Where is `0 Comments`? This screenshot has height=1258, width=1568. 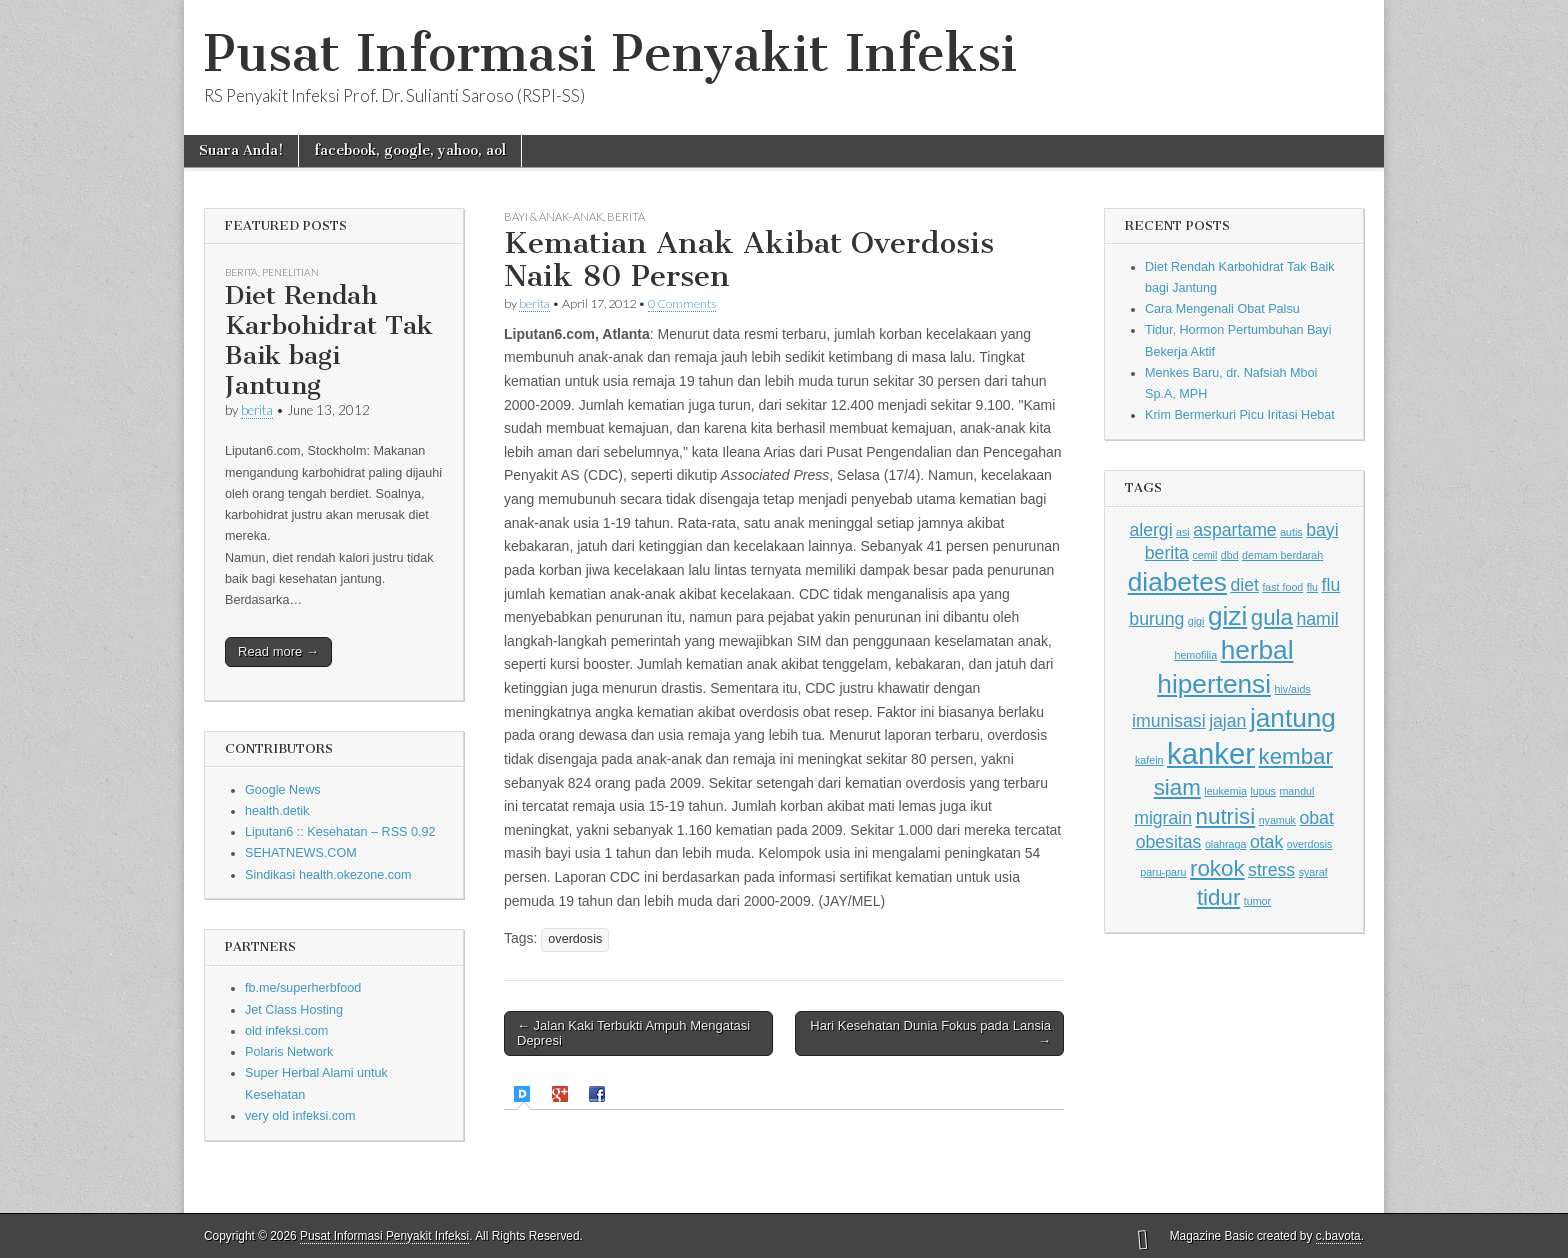
0 Comments is located at coordinates (682, 303).